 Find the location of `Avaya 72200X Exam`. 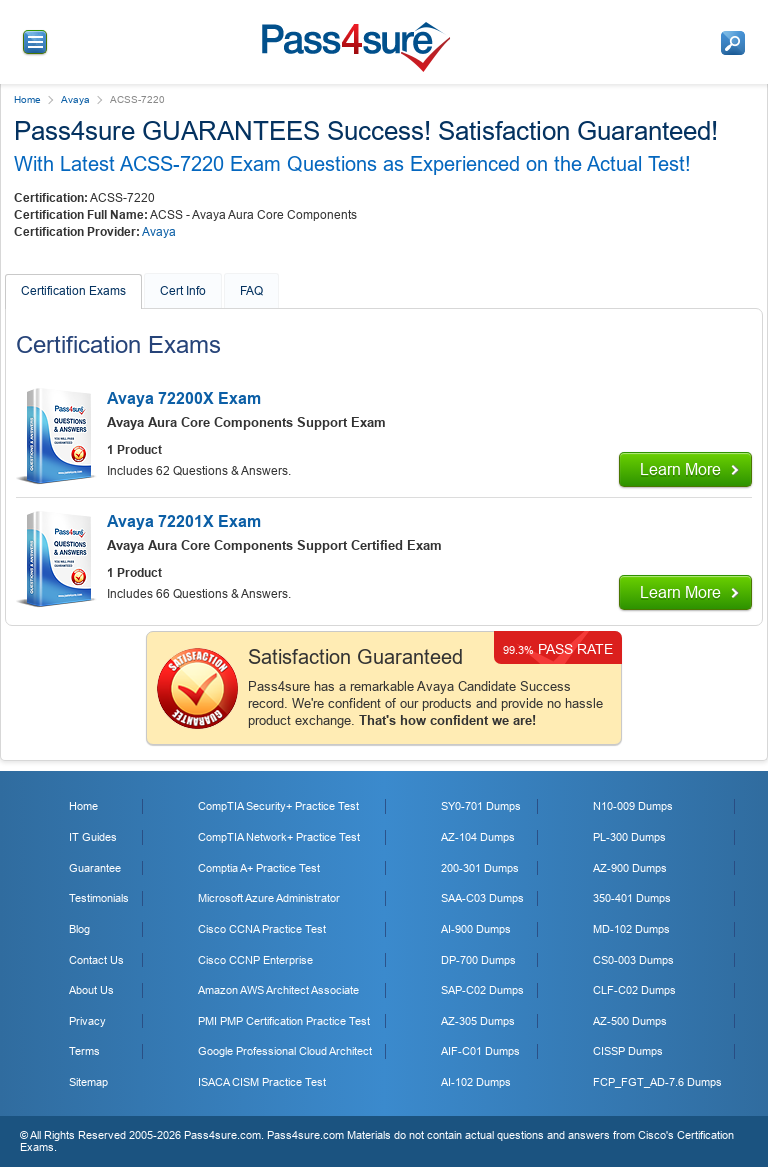

Avaya 72200X Exam is located at coordinates (184, 398).